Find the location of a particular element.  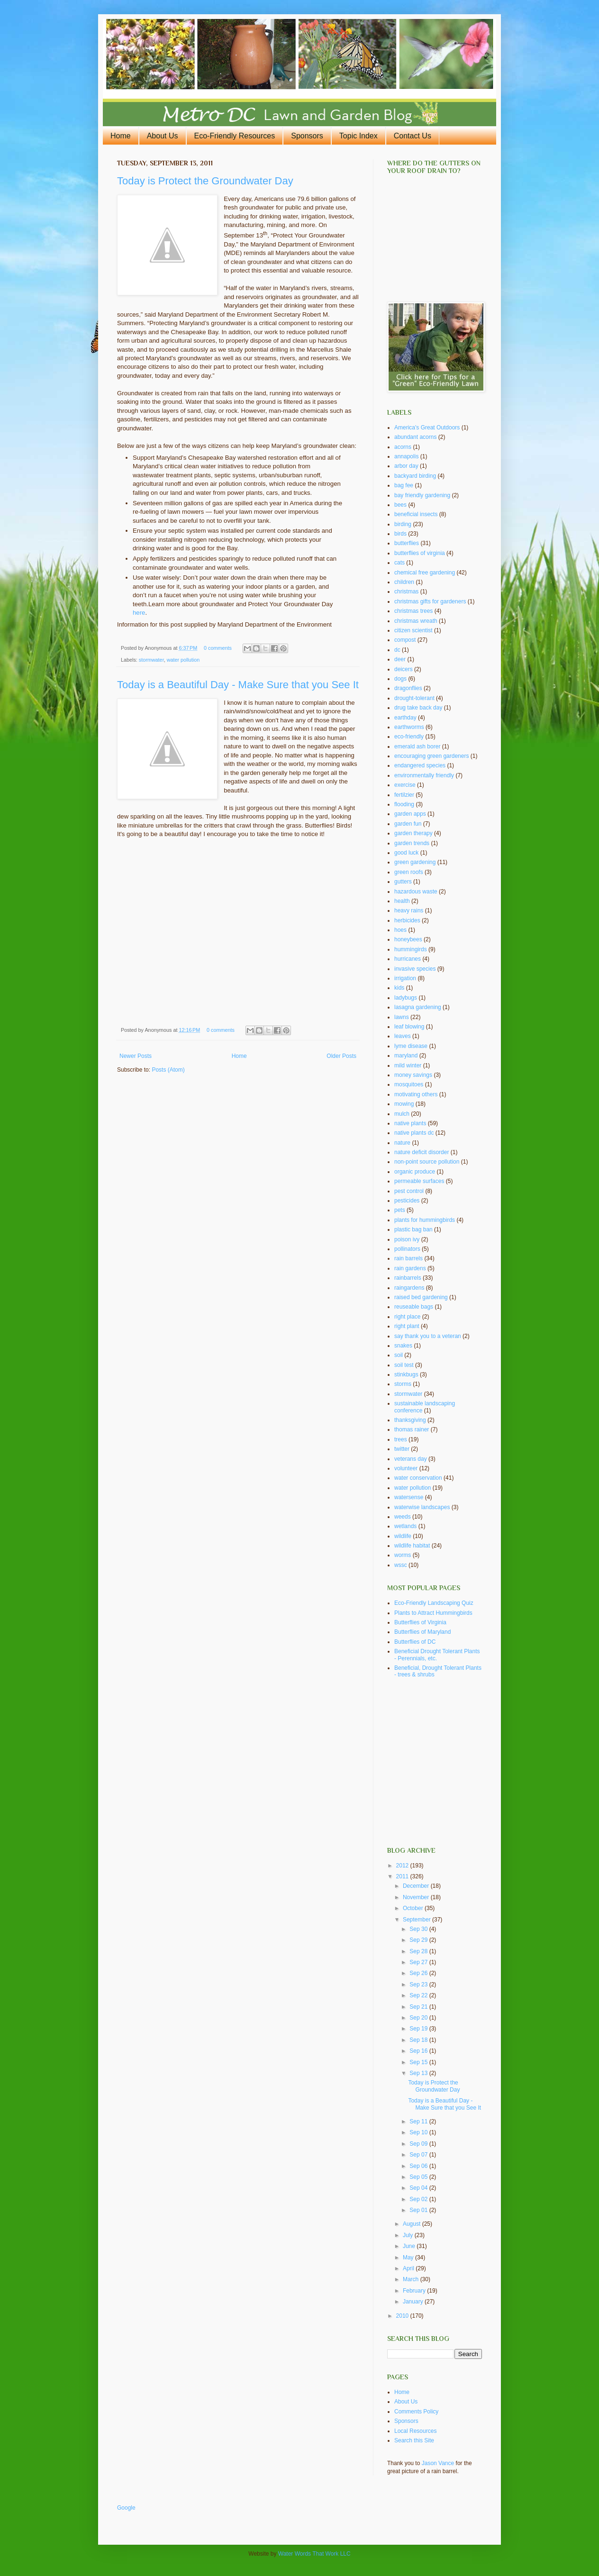

motivating others is located at coordinates (415, 1094).